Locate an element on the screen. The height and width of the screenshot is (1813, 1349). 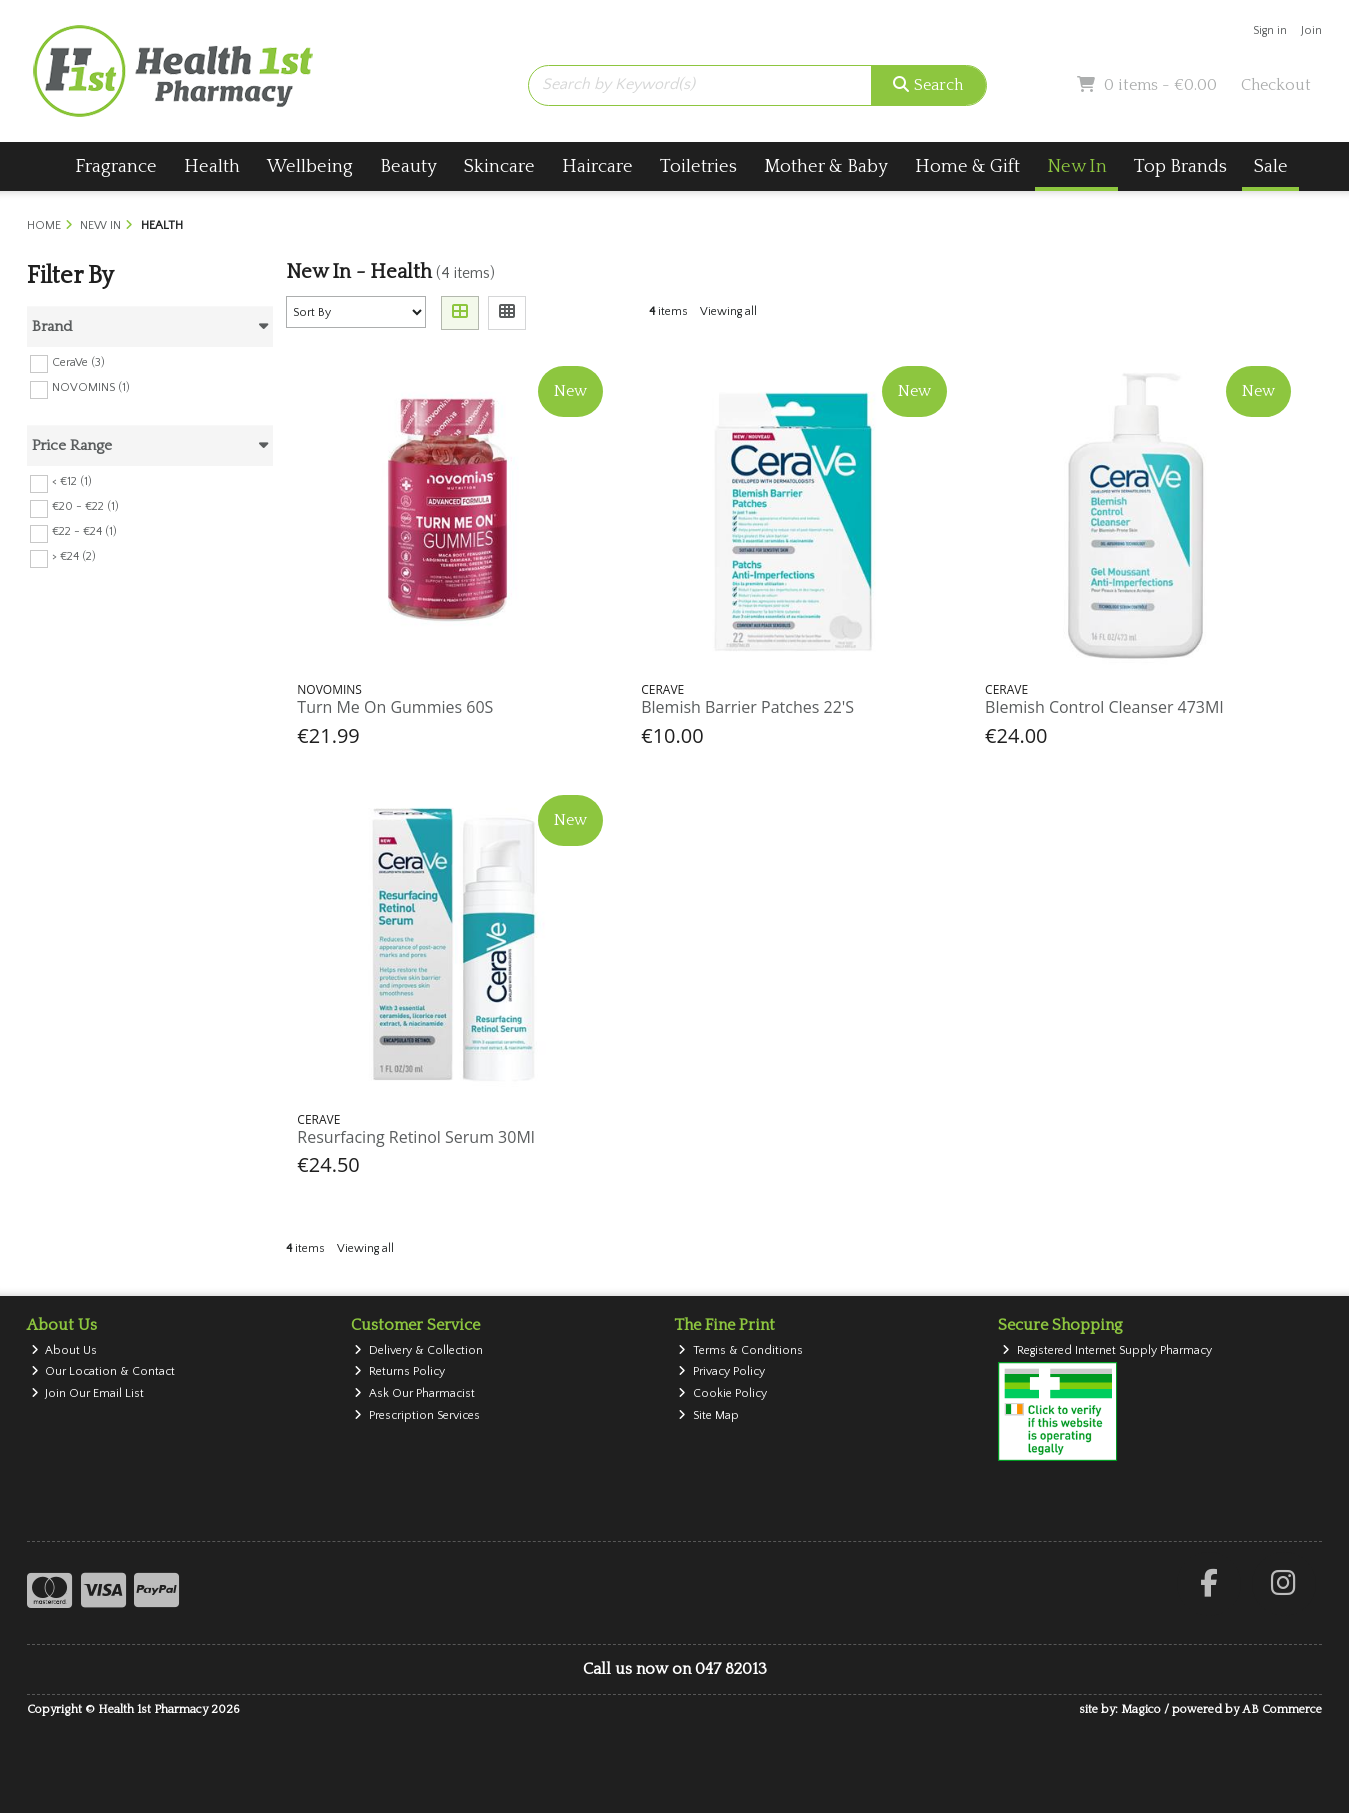
Privacy Policy is located at coordinates (721, 1371).